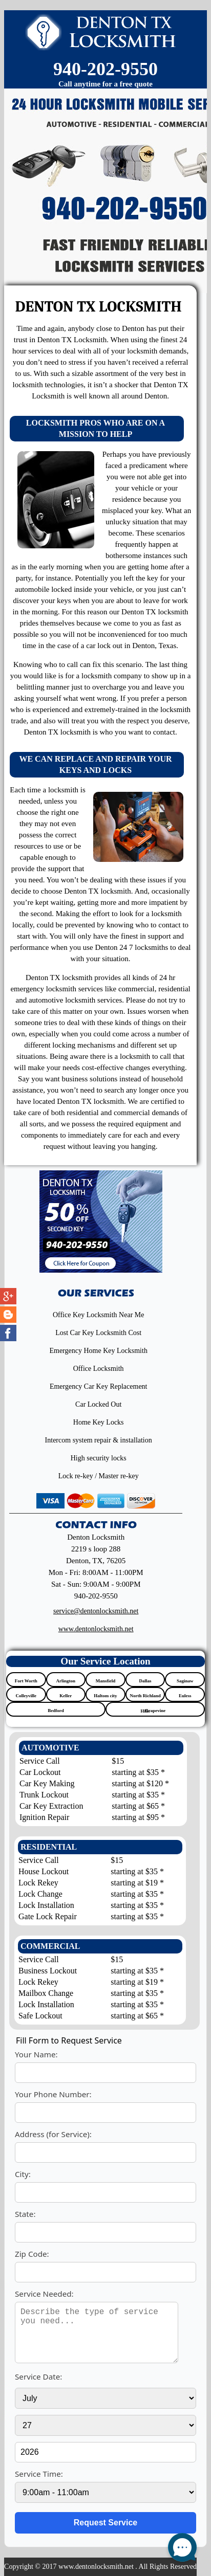 This screenshot has height=2576, width=211. I want to click on [email], so click(95, 1611).